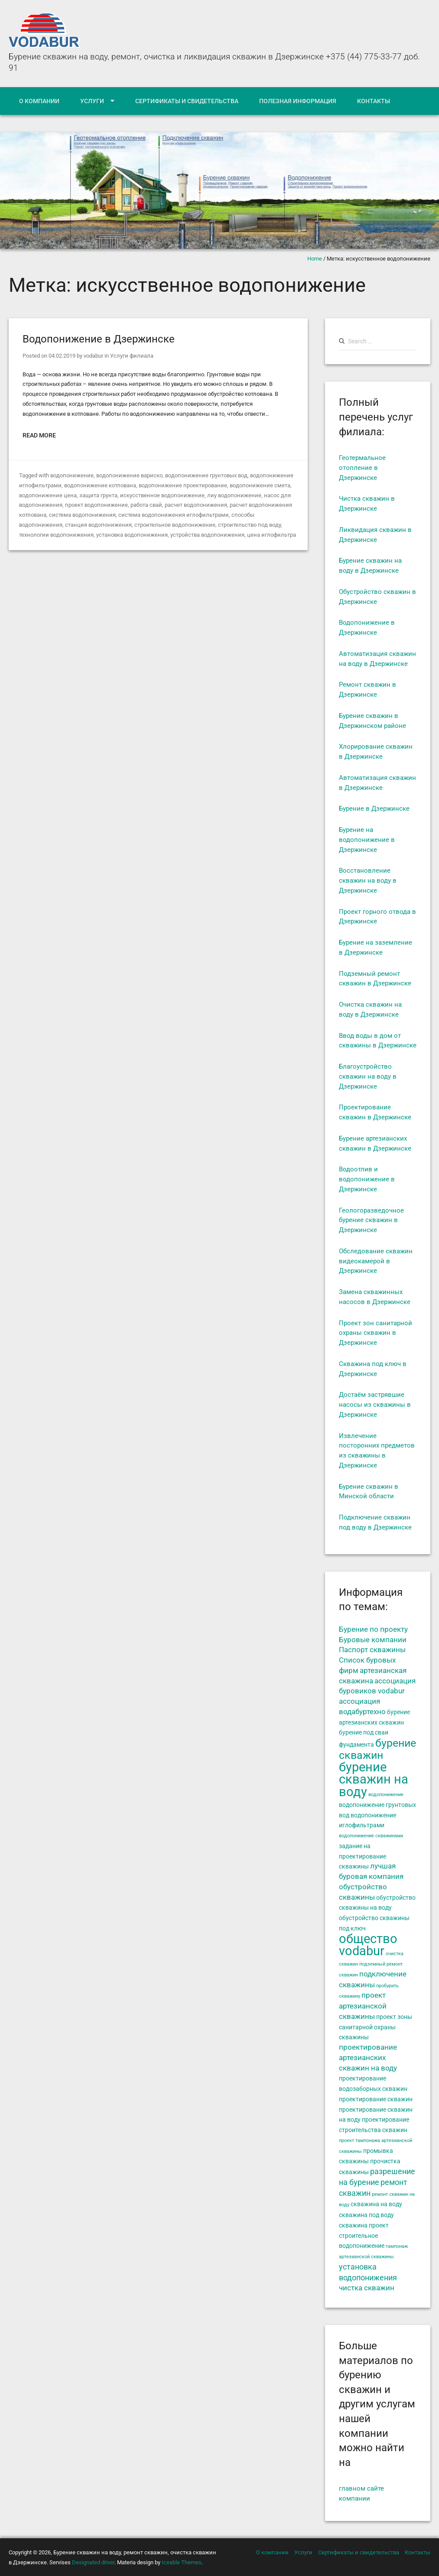 The height and width of the screenshot is (2576, 439). Describe the element at coordinates (271, 535) in the screenshot. I see `цена иглофильтра` at that location.